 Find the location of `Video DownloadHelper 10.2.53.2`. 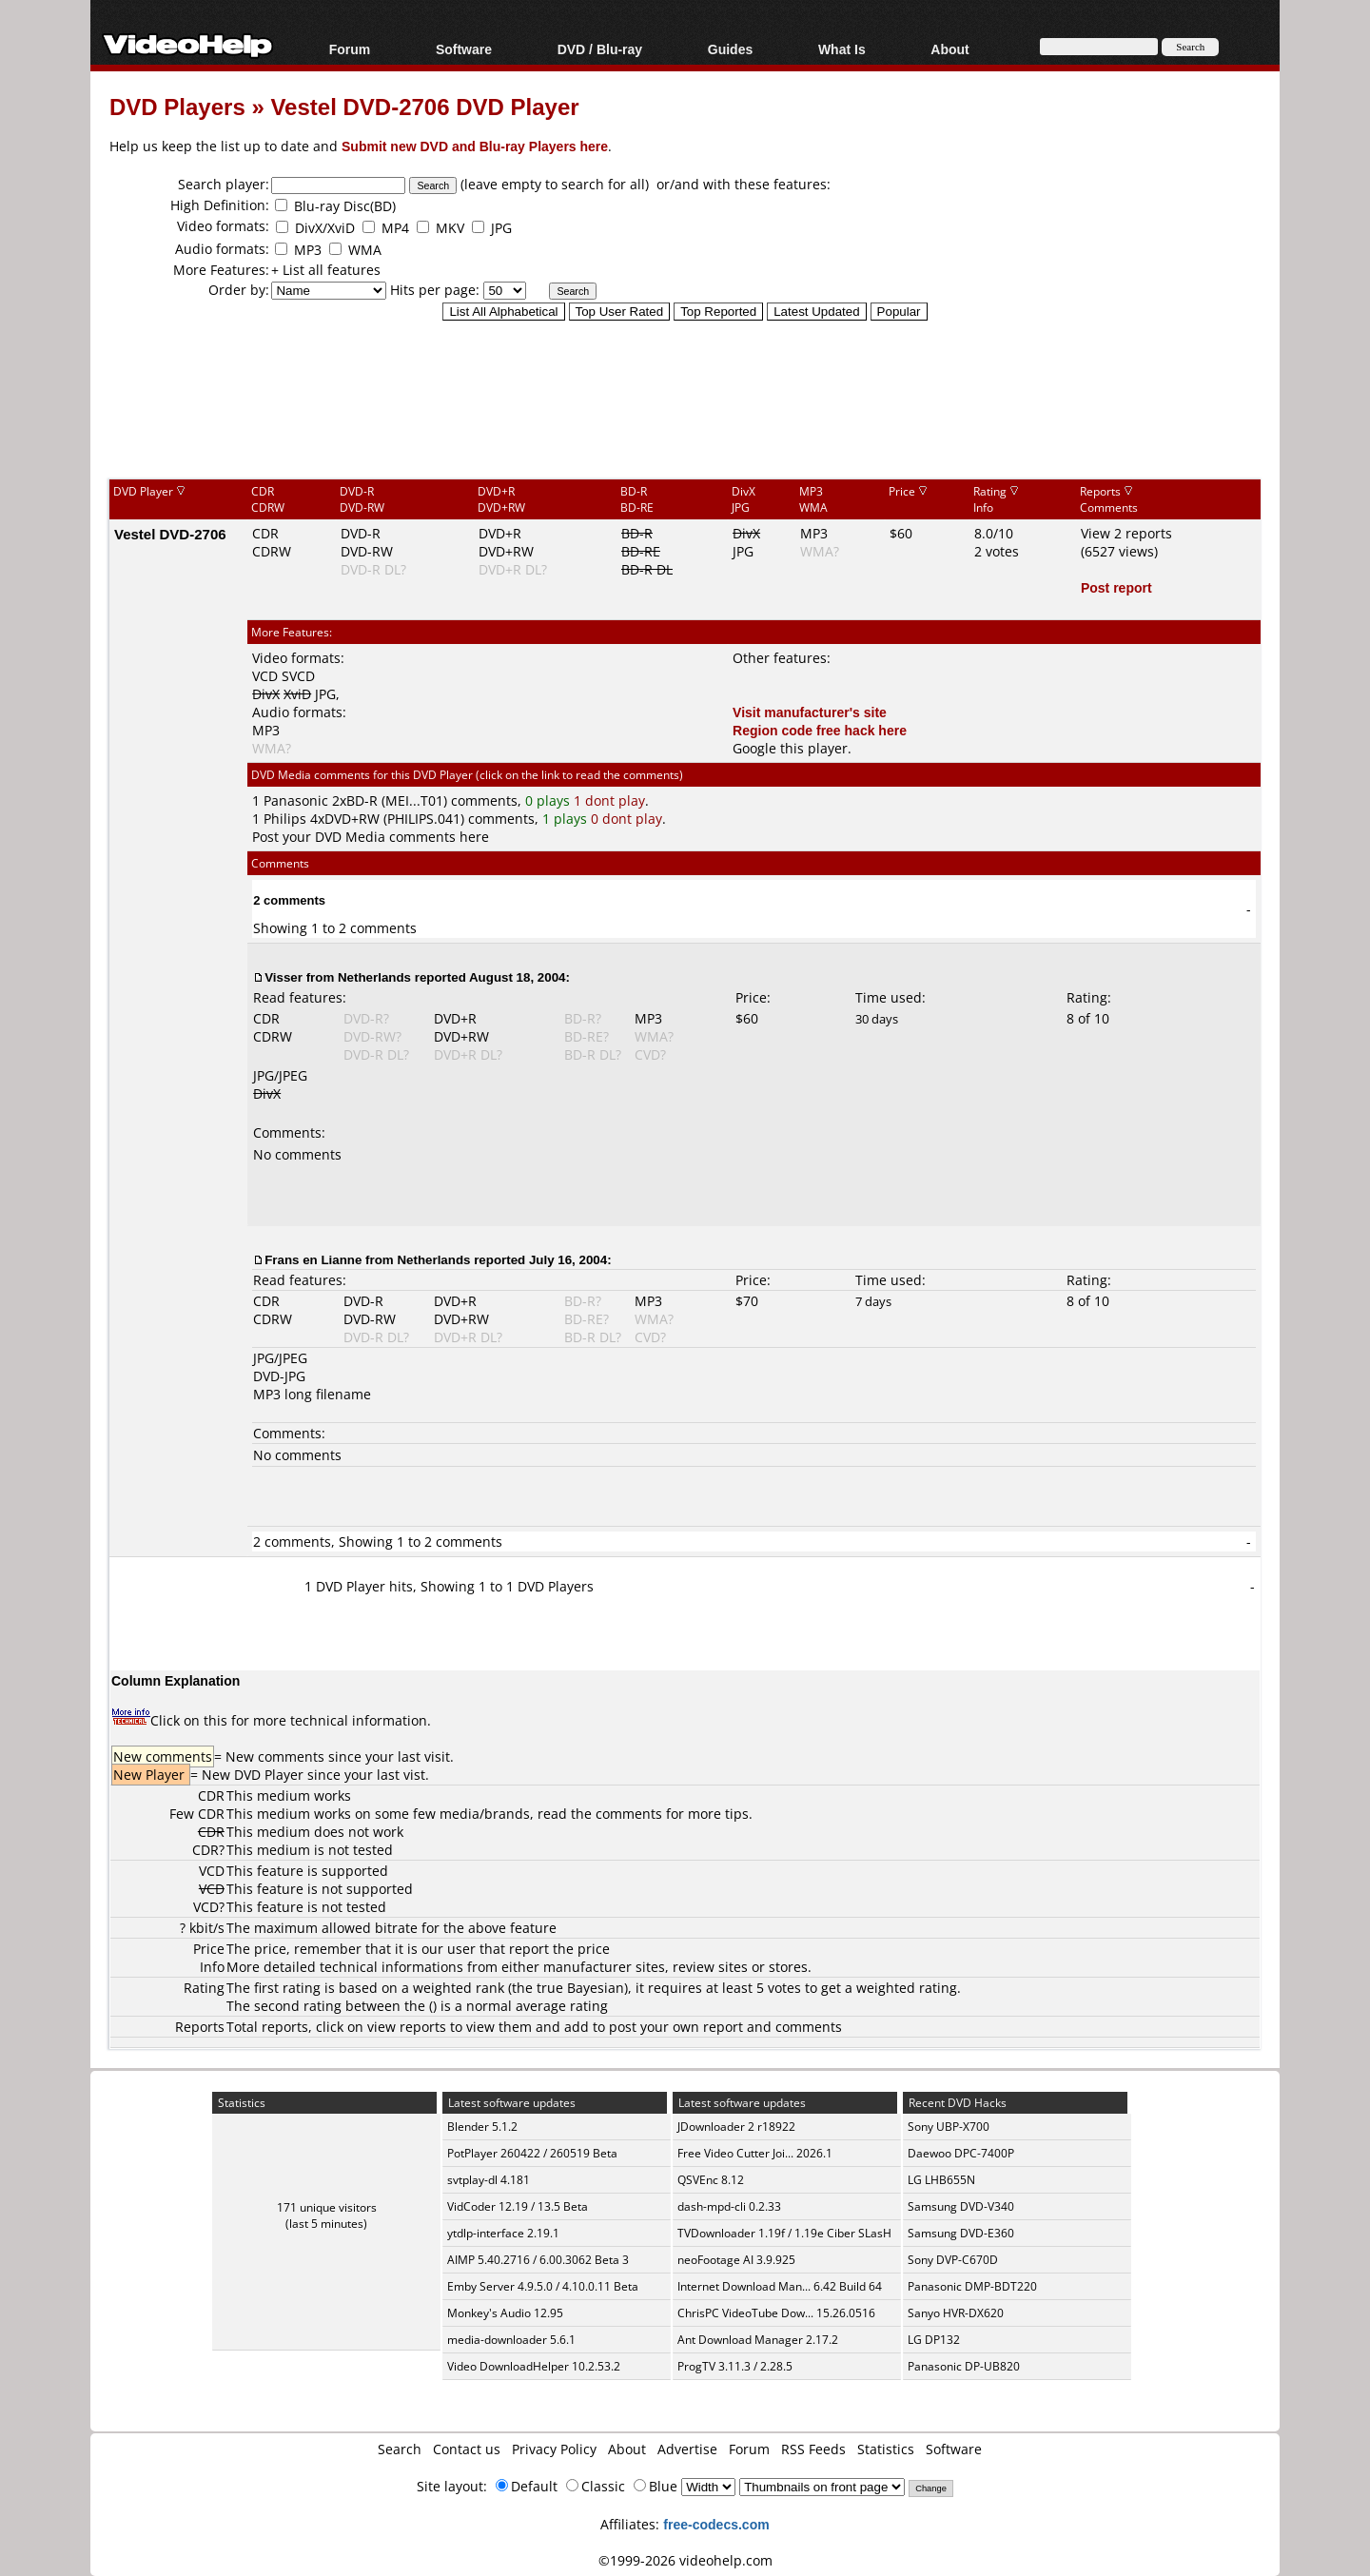

Video DownloadHelper 10.2.53.2 is located at coordinates (533, 2366).